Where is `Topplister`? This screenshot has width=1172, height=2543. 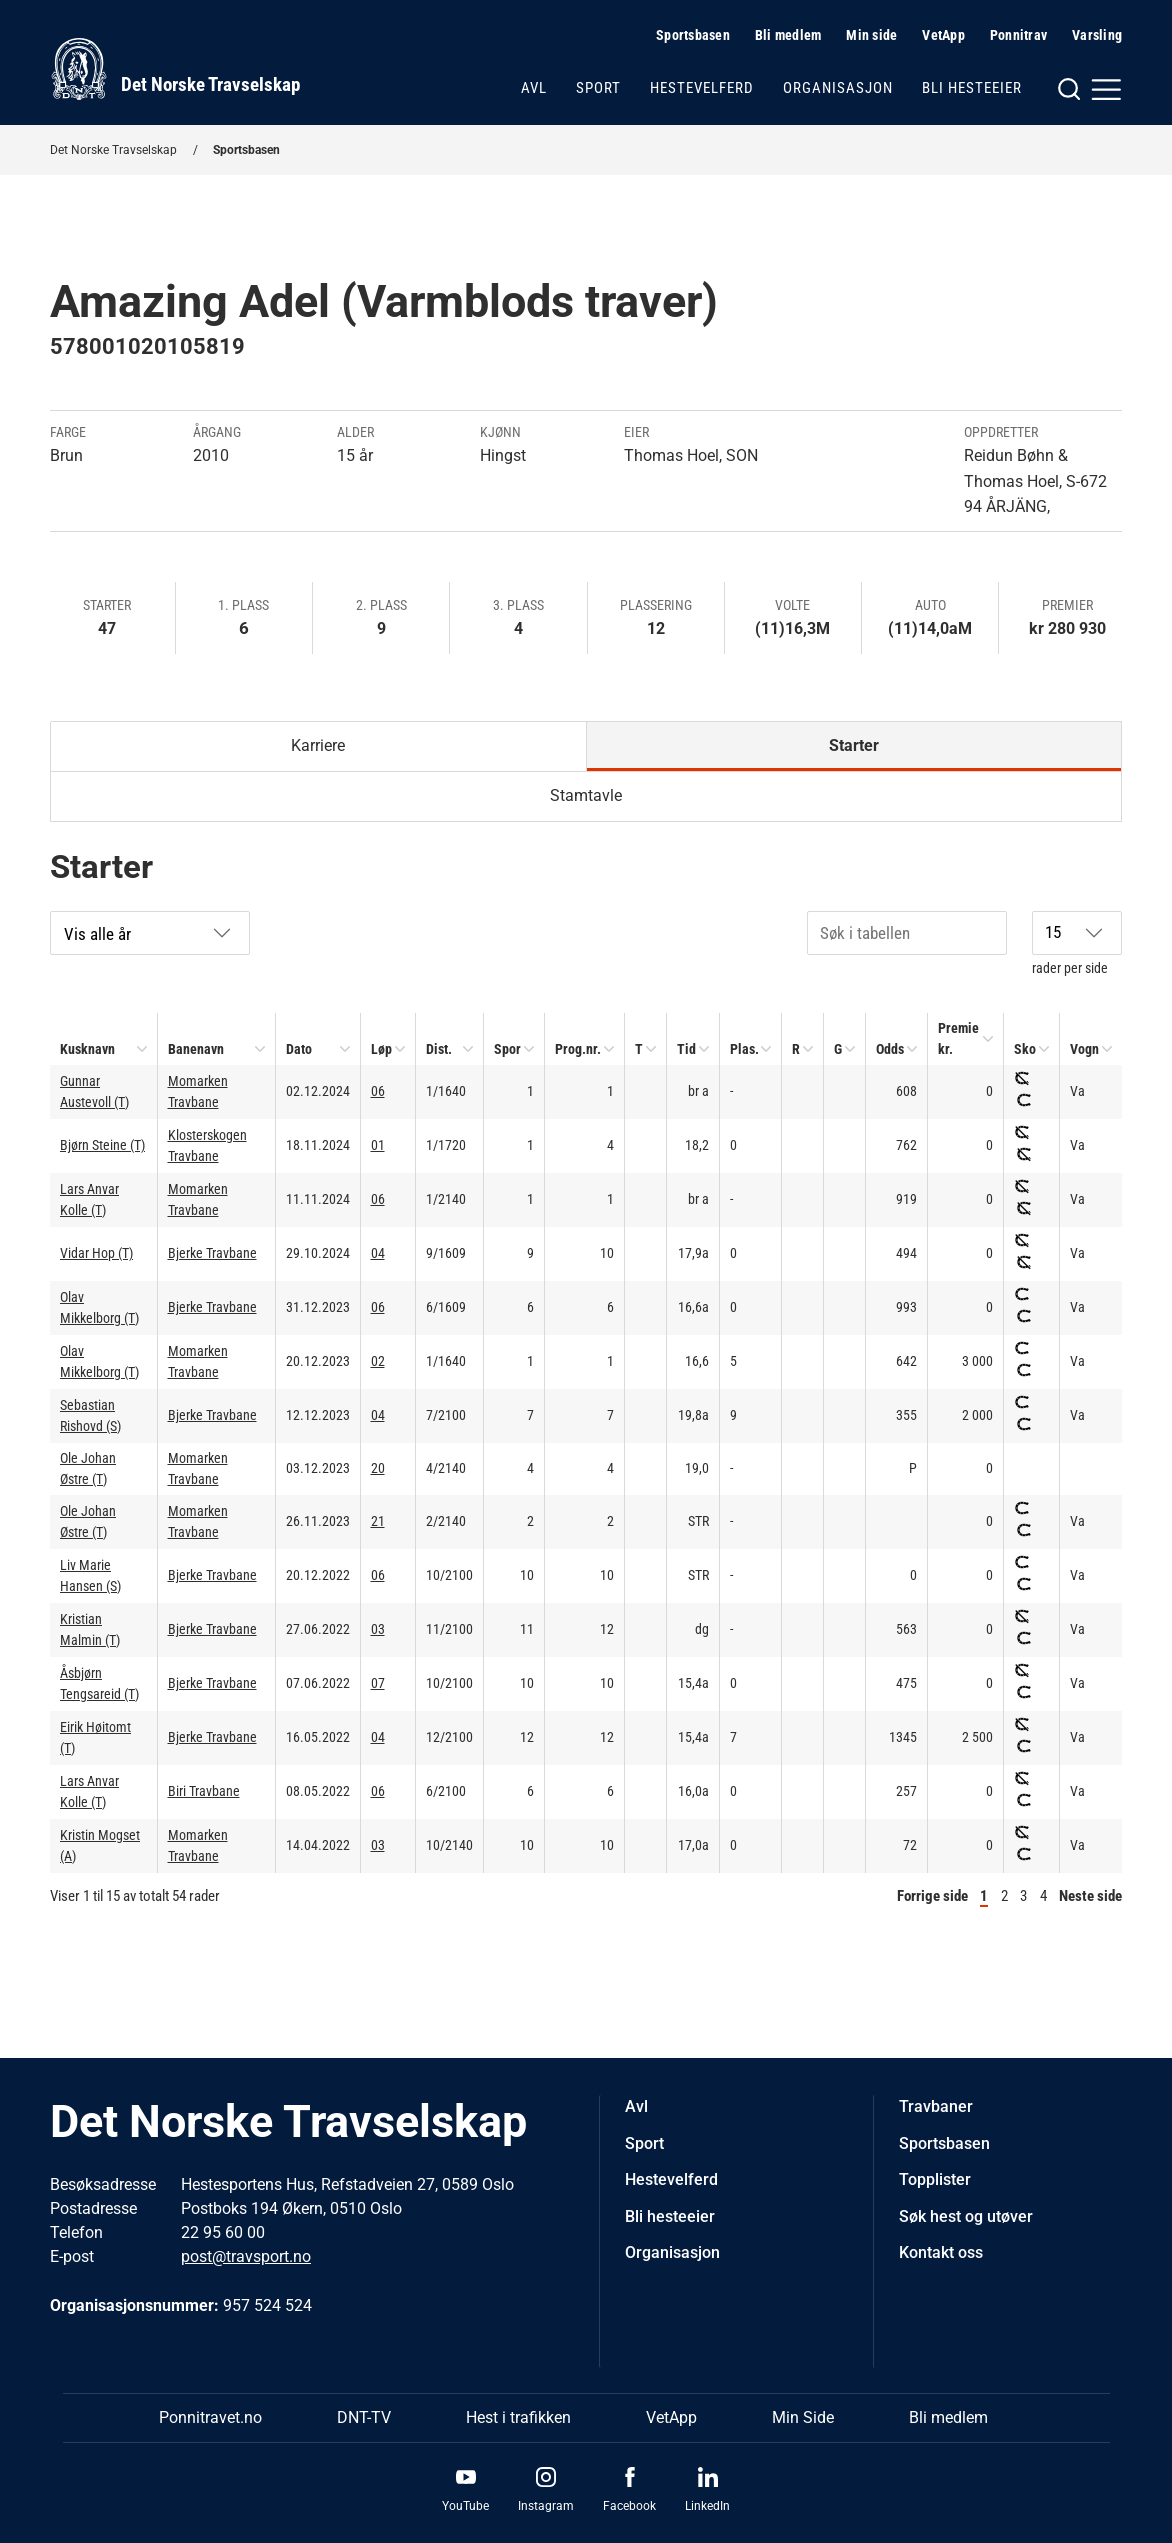
Topplister is located at coordinates (935, 2179).